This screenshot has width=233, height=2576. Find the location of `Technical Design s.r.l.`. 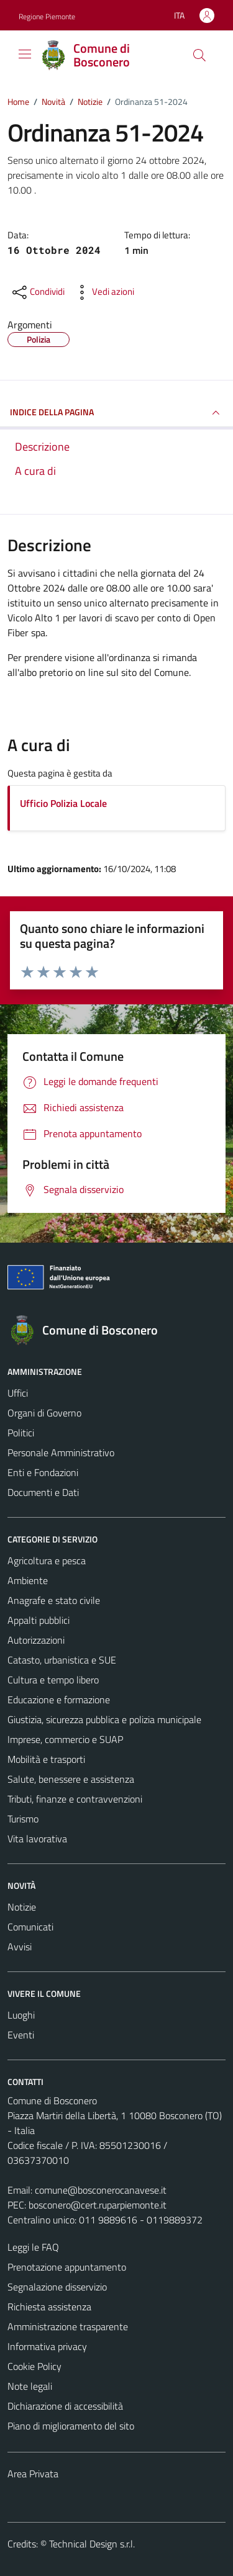

Technical Design s.r.l. is located at coordinates (92, 2543).